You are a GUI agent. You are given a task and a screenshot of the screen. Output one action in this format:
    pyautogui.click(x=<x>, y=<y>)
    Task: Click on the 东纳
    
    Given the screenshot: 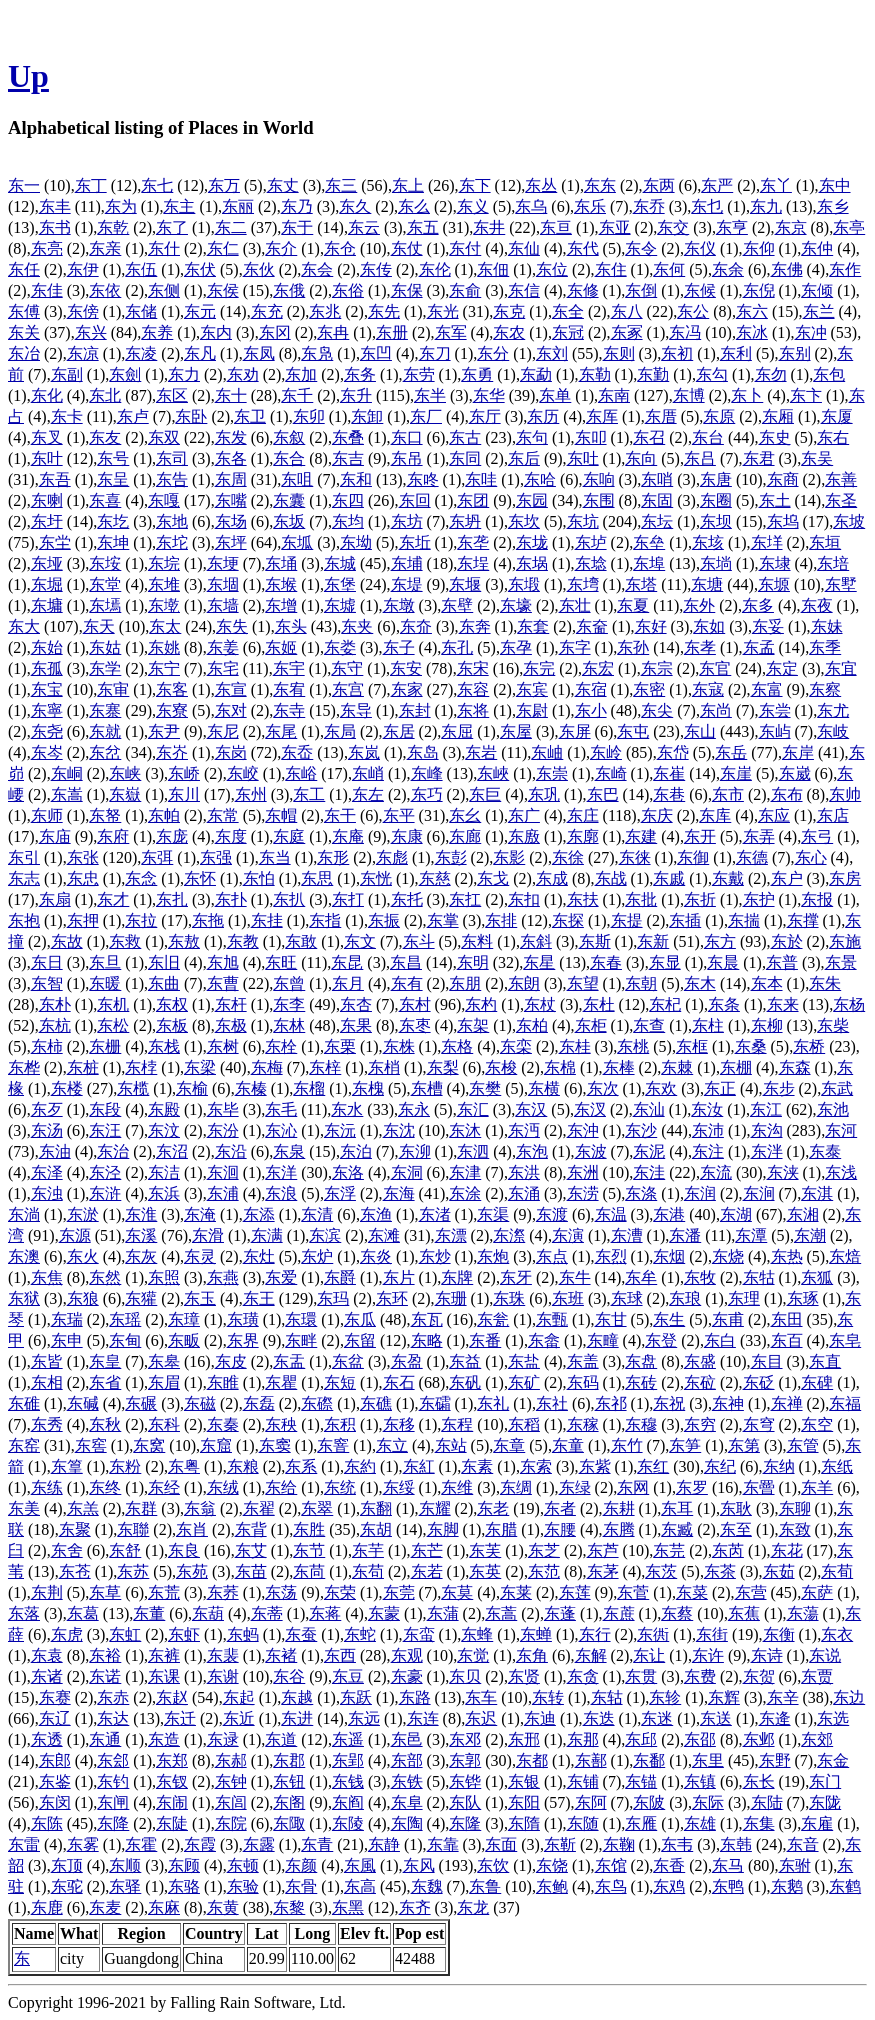 What is the action you would take?
    pyautogui.click(x=779, y=1466)
    